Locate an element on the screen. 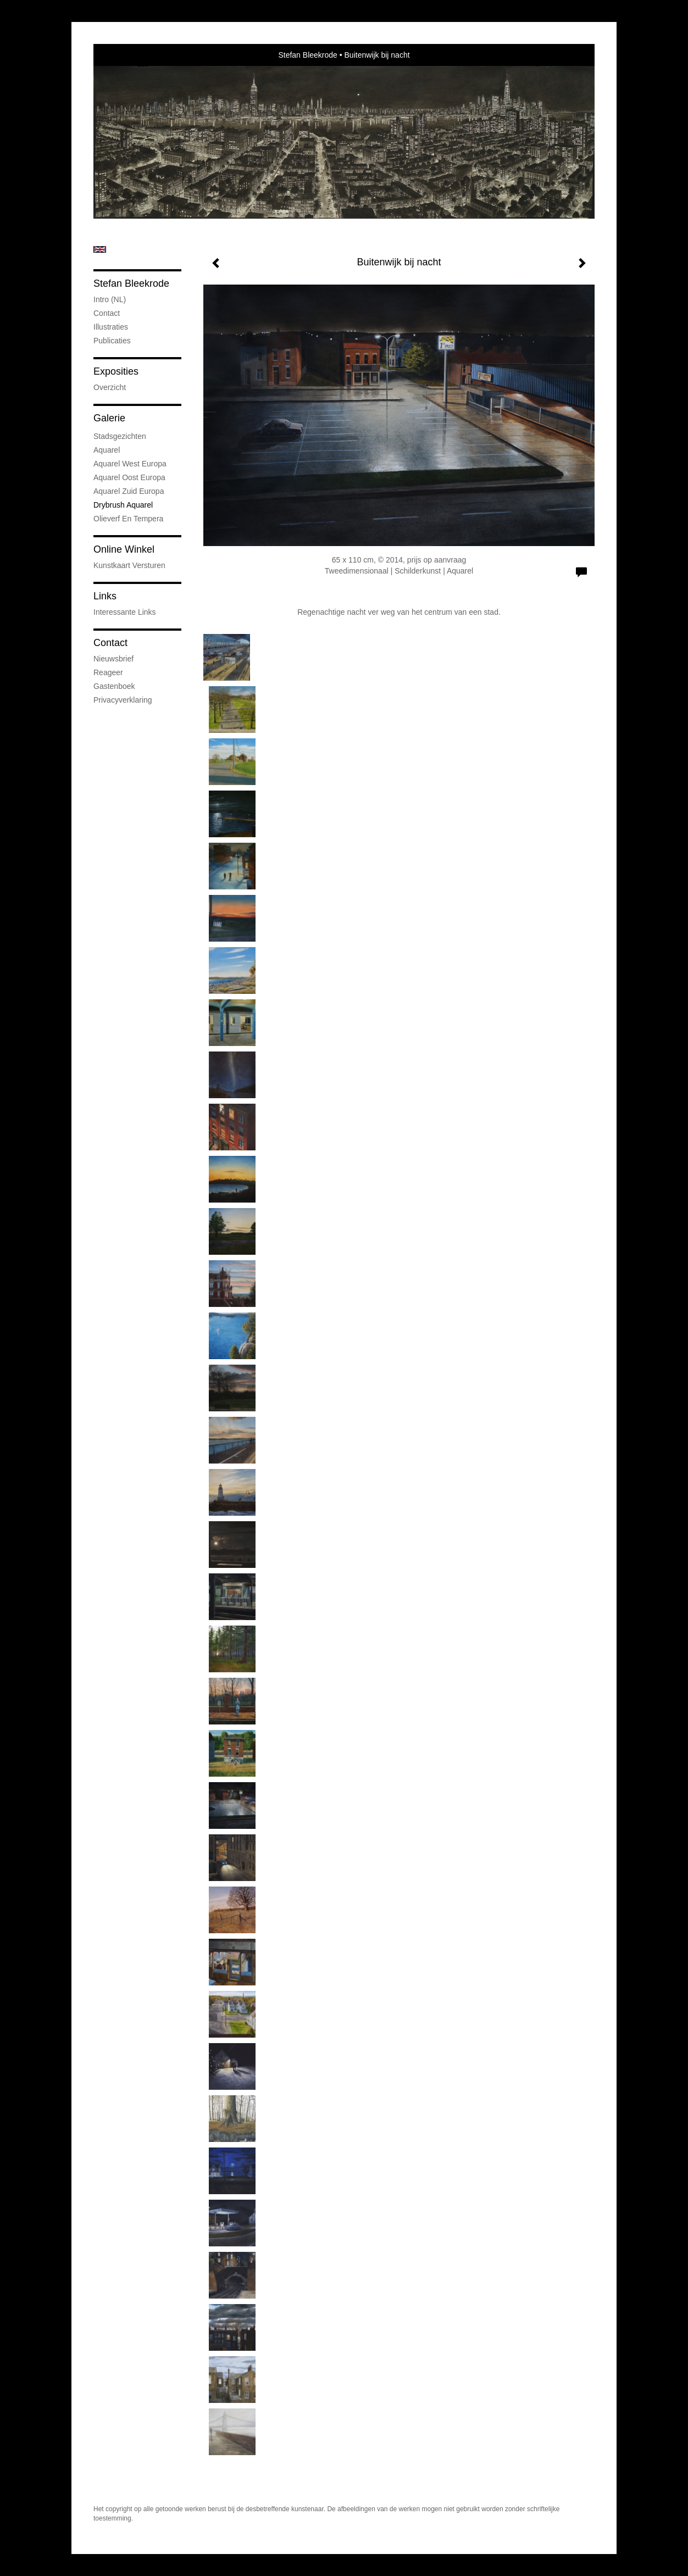  reageer is located at coordinates (108, 672).